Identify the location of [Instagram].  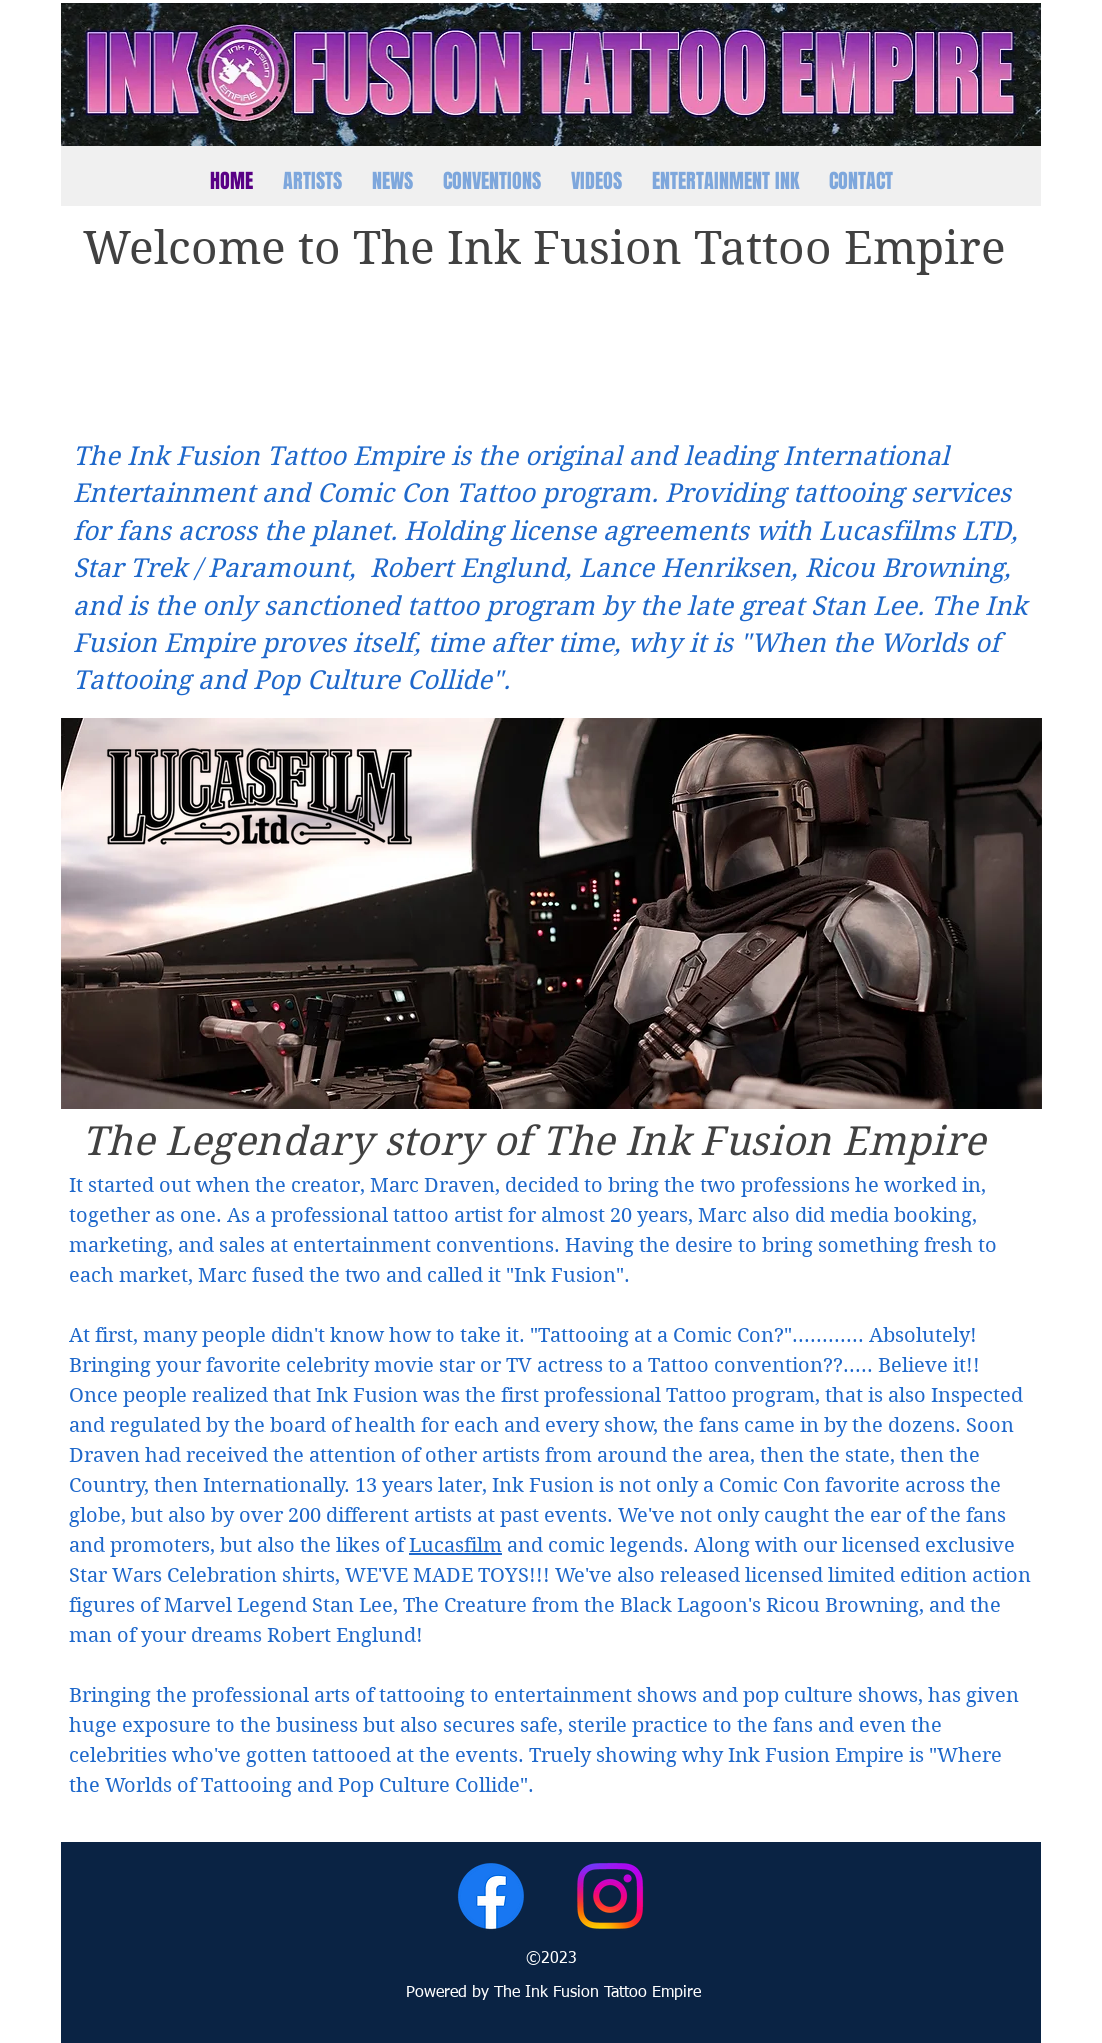
(610, 1896).